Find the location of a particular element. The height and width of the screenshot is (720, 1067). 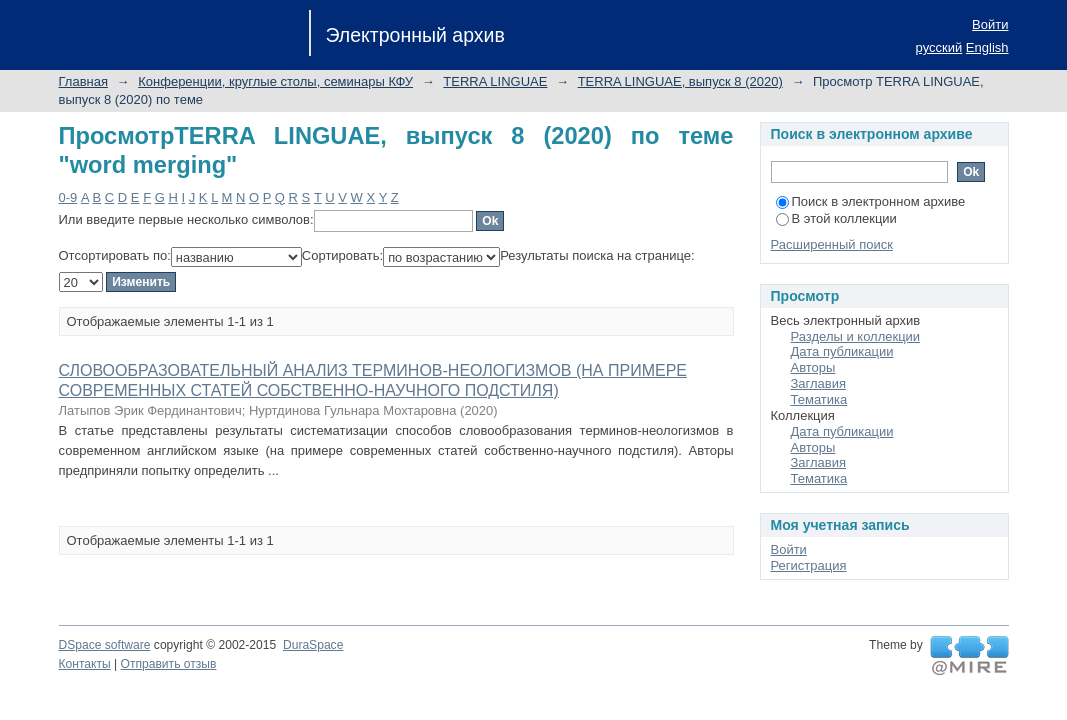

Разделы и коллекции is located at coordinates (856, 336).